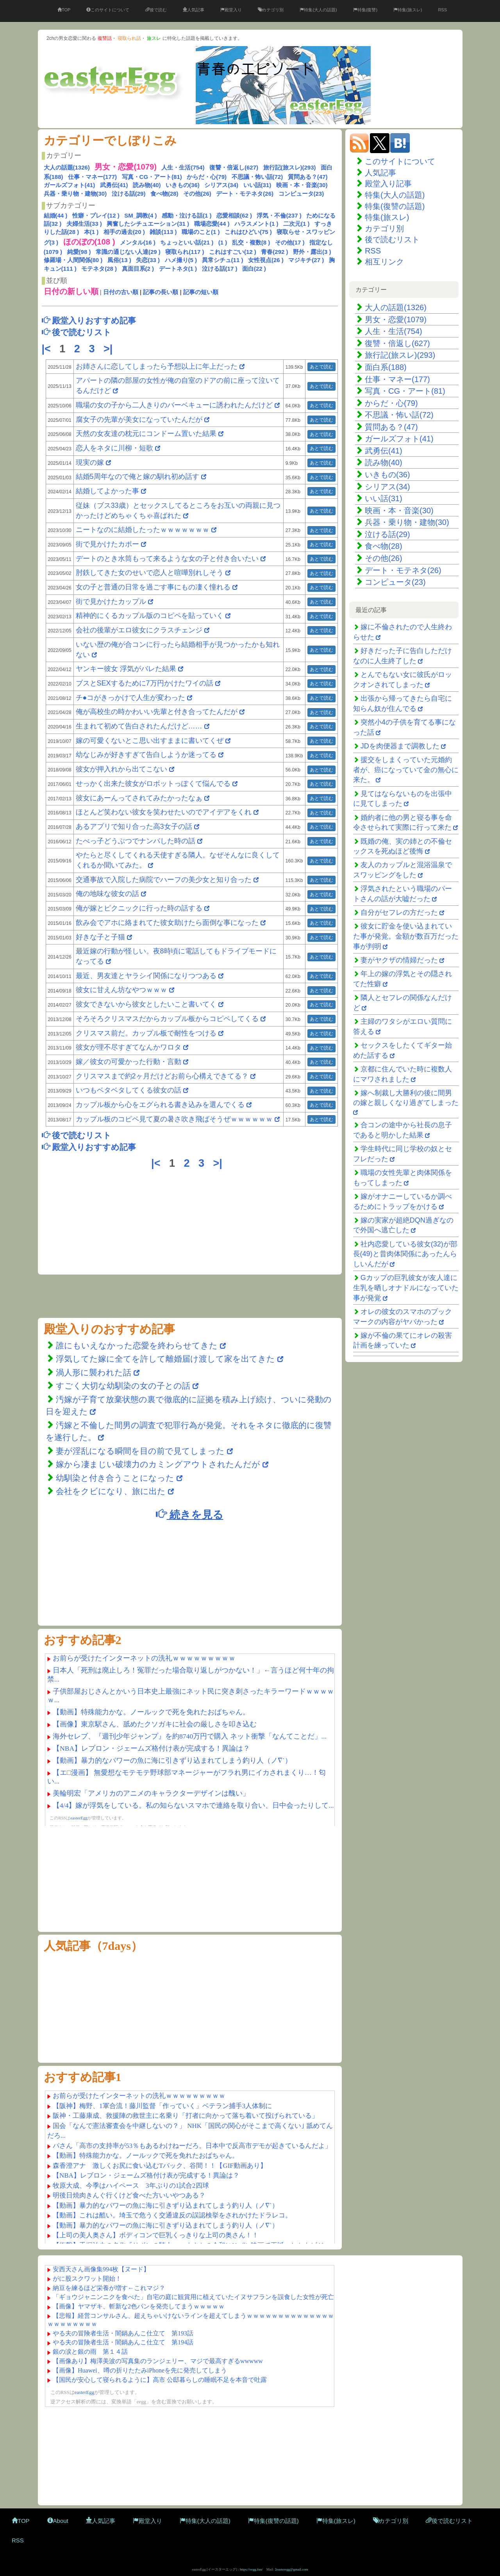  Describe the element at coordinates (107, 9) in the screenshot. I see `このサイトについて` at that location.